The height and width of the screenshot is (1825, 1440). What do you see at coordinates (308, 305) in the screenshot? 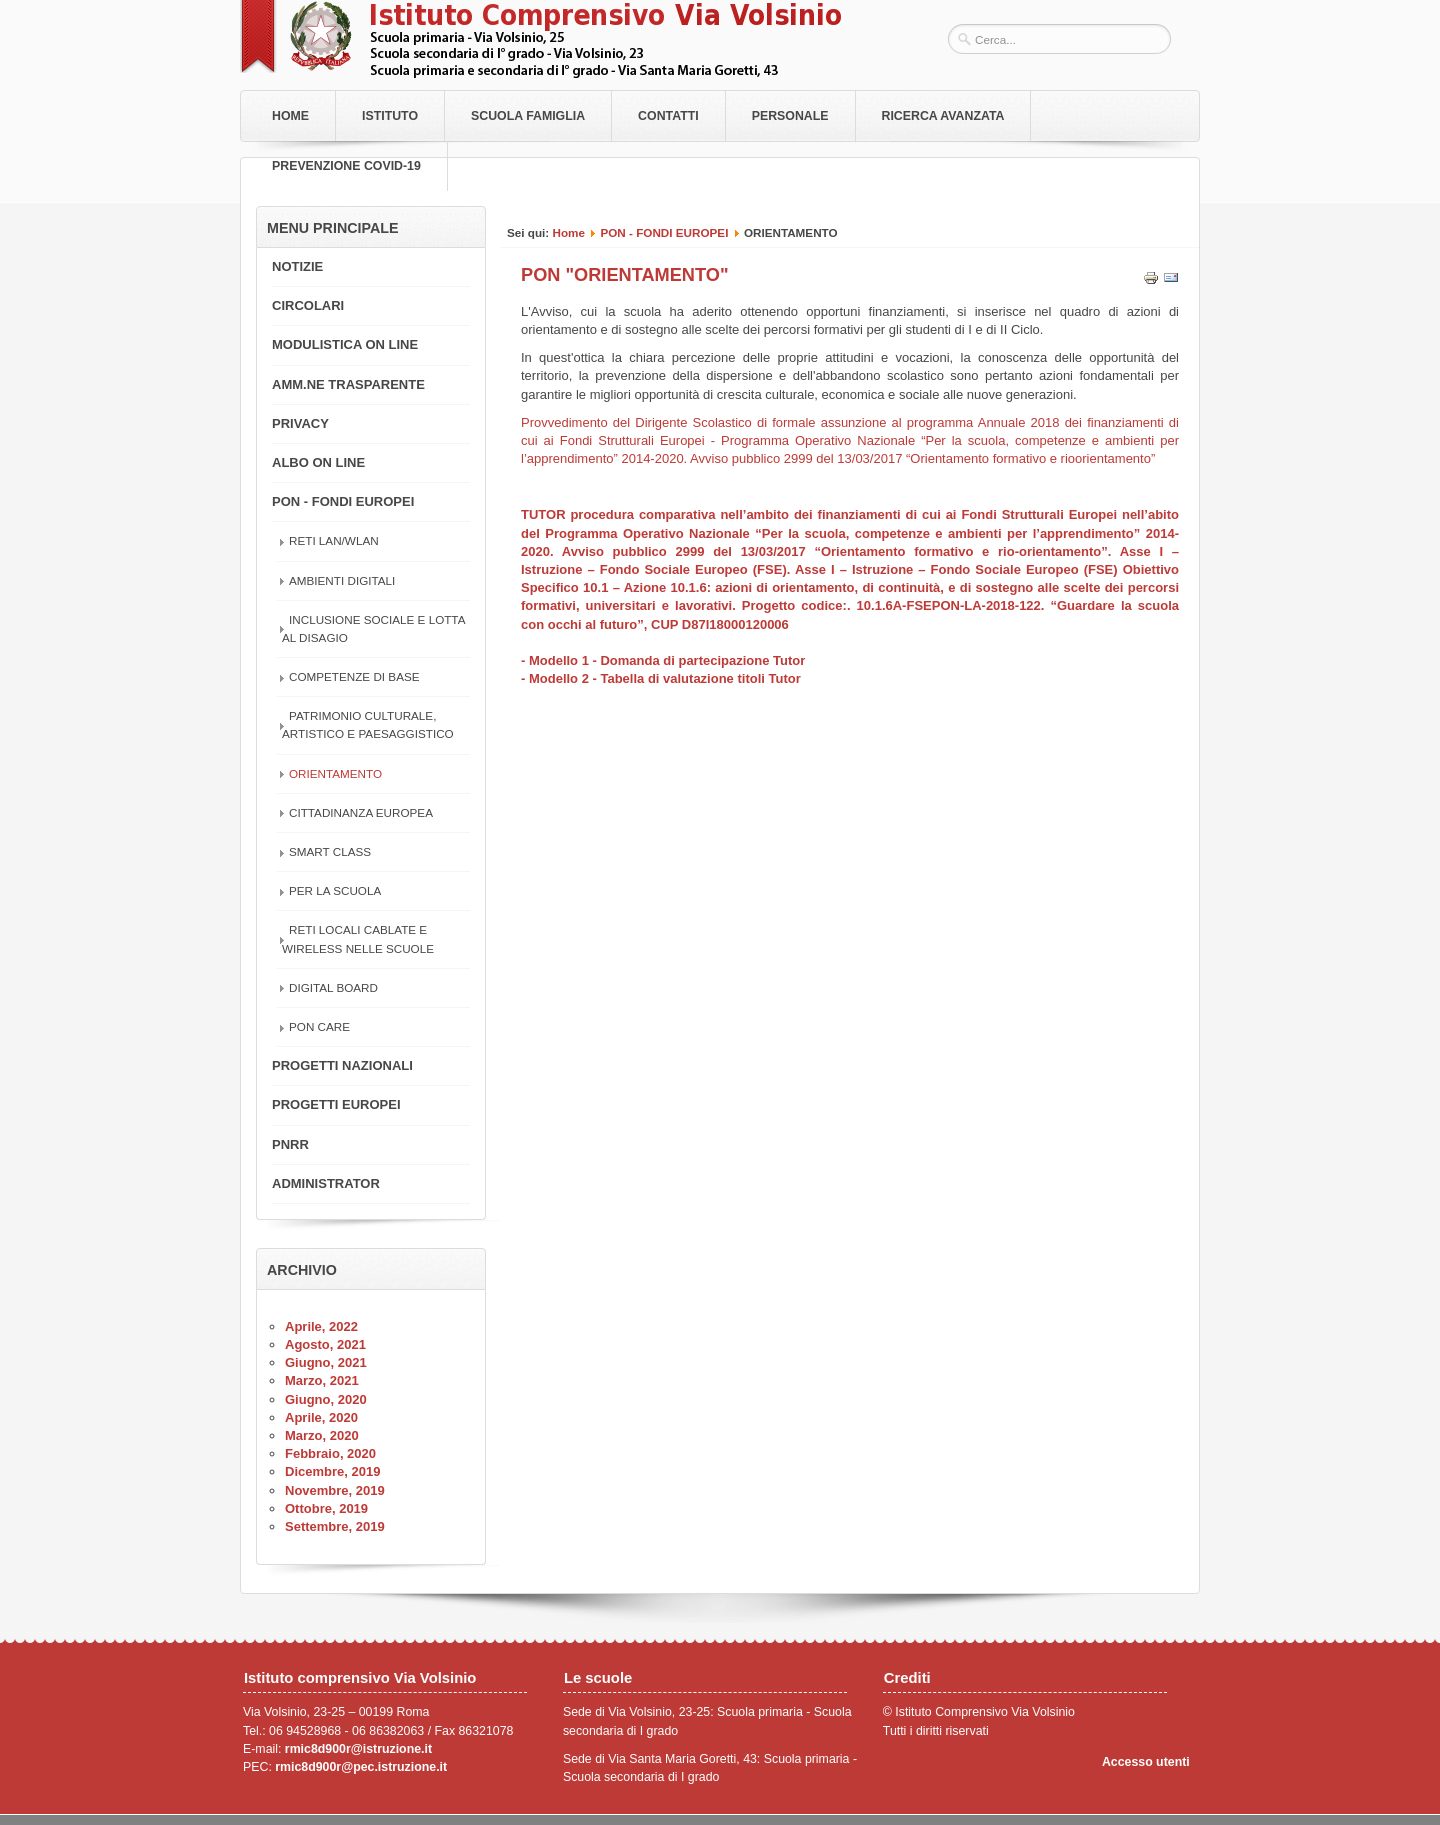
I see `CIRCOLARI` at bounding box center [308, 305].